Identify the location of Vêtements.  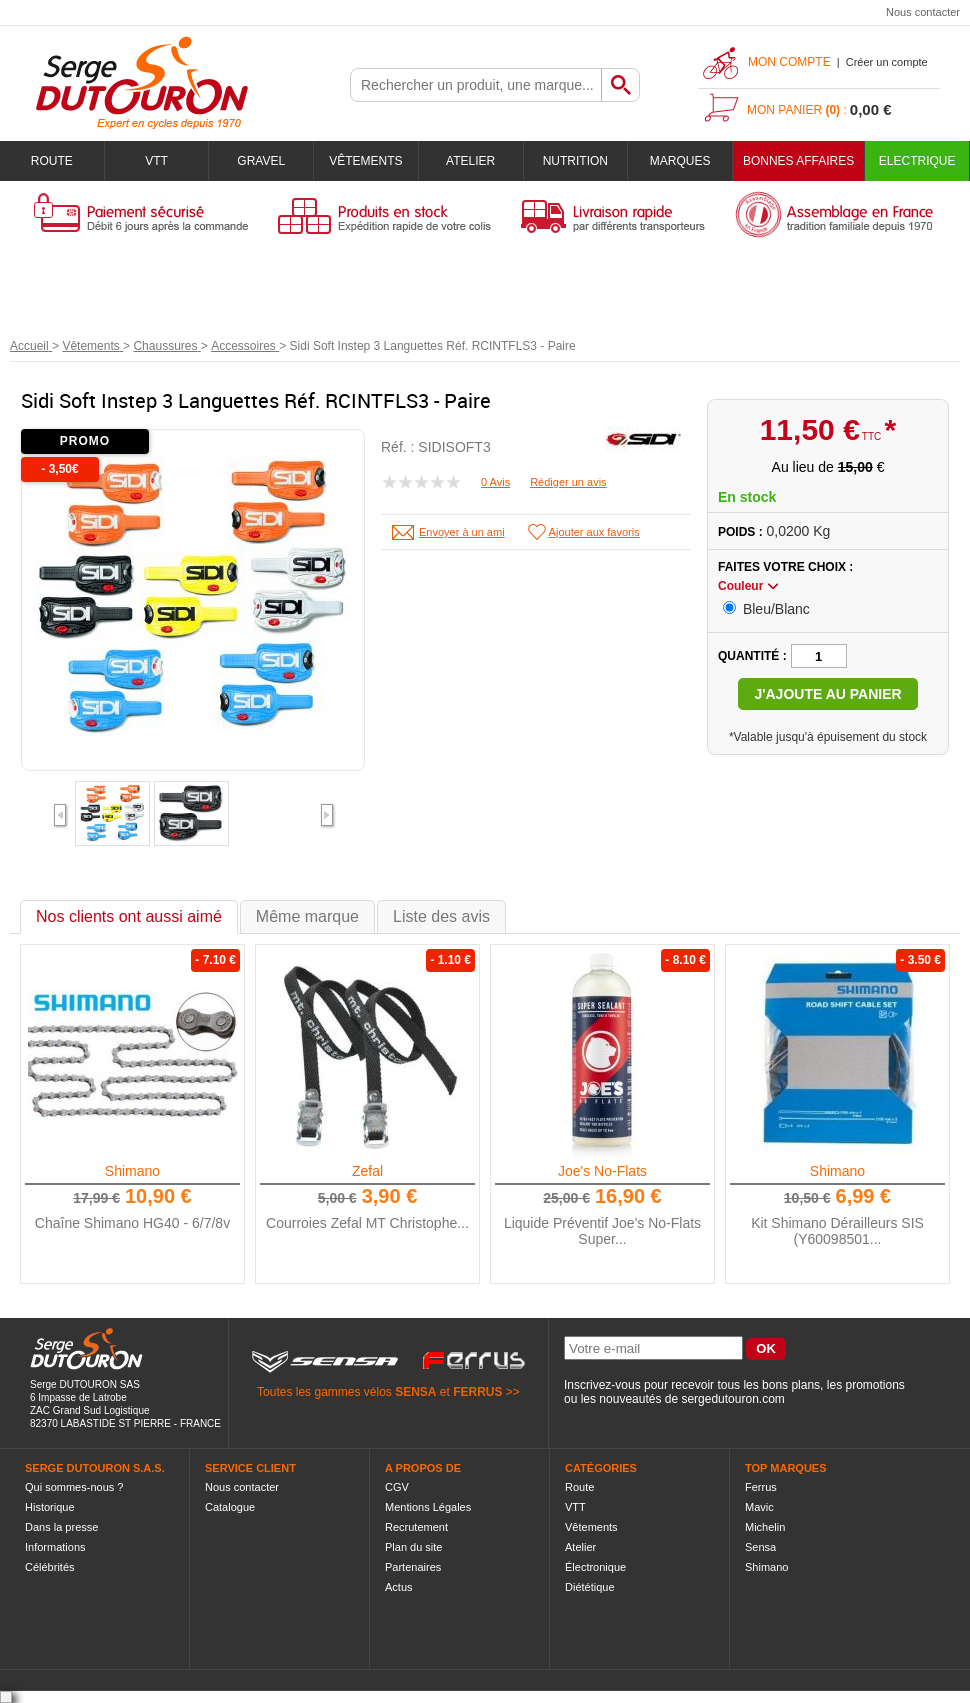
(365, 161).